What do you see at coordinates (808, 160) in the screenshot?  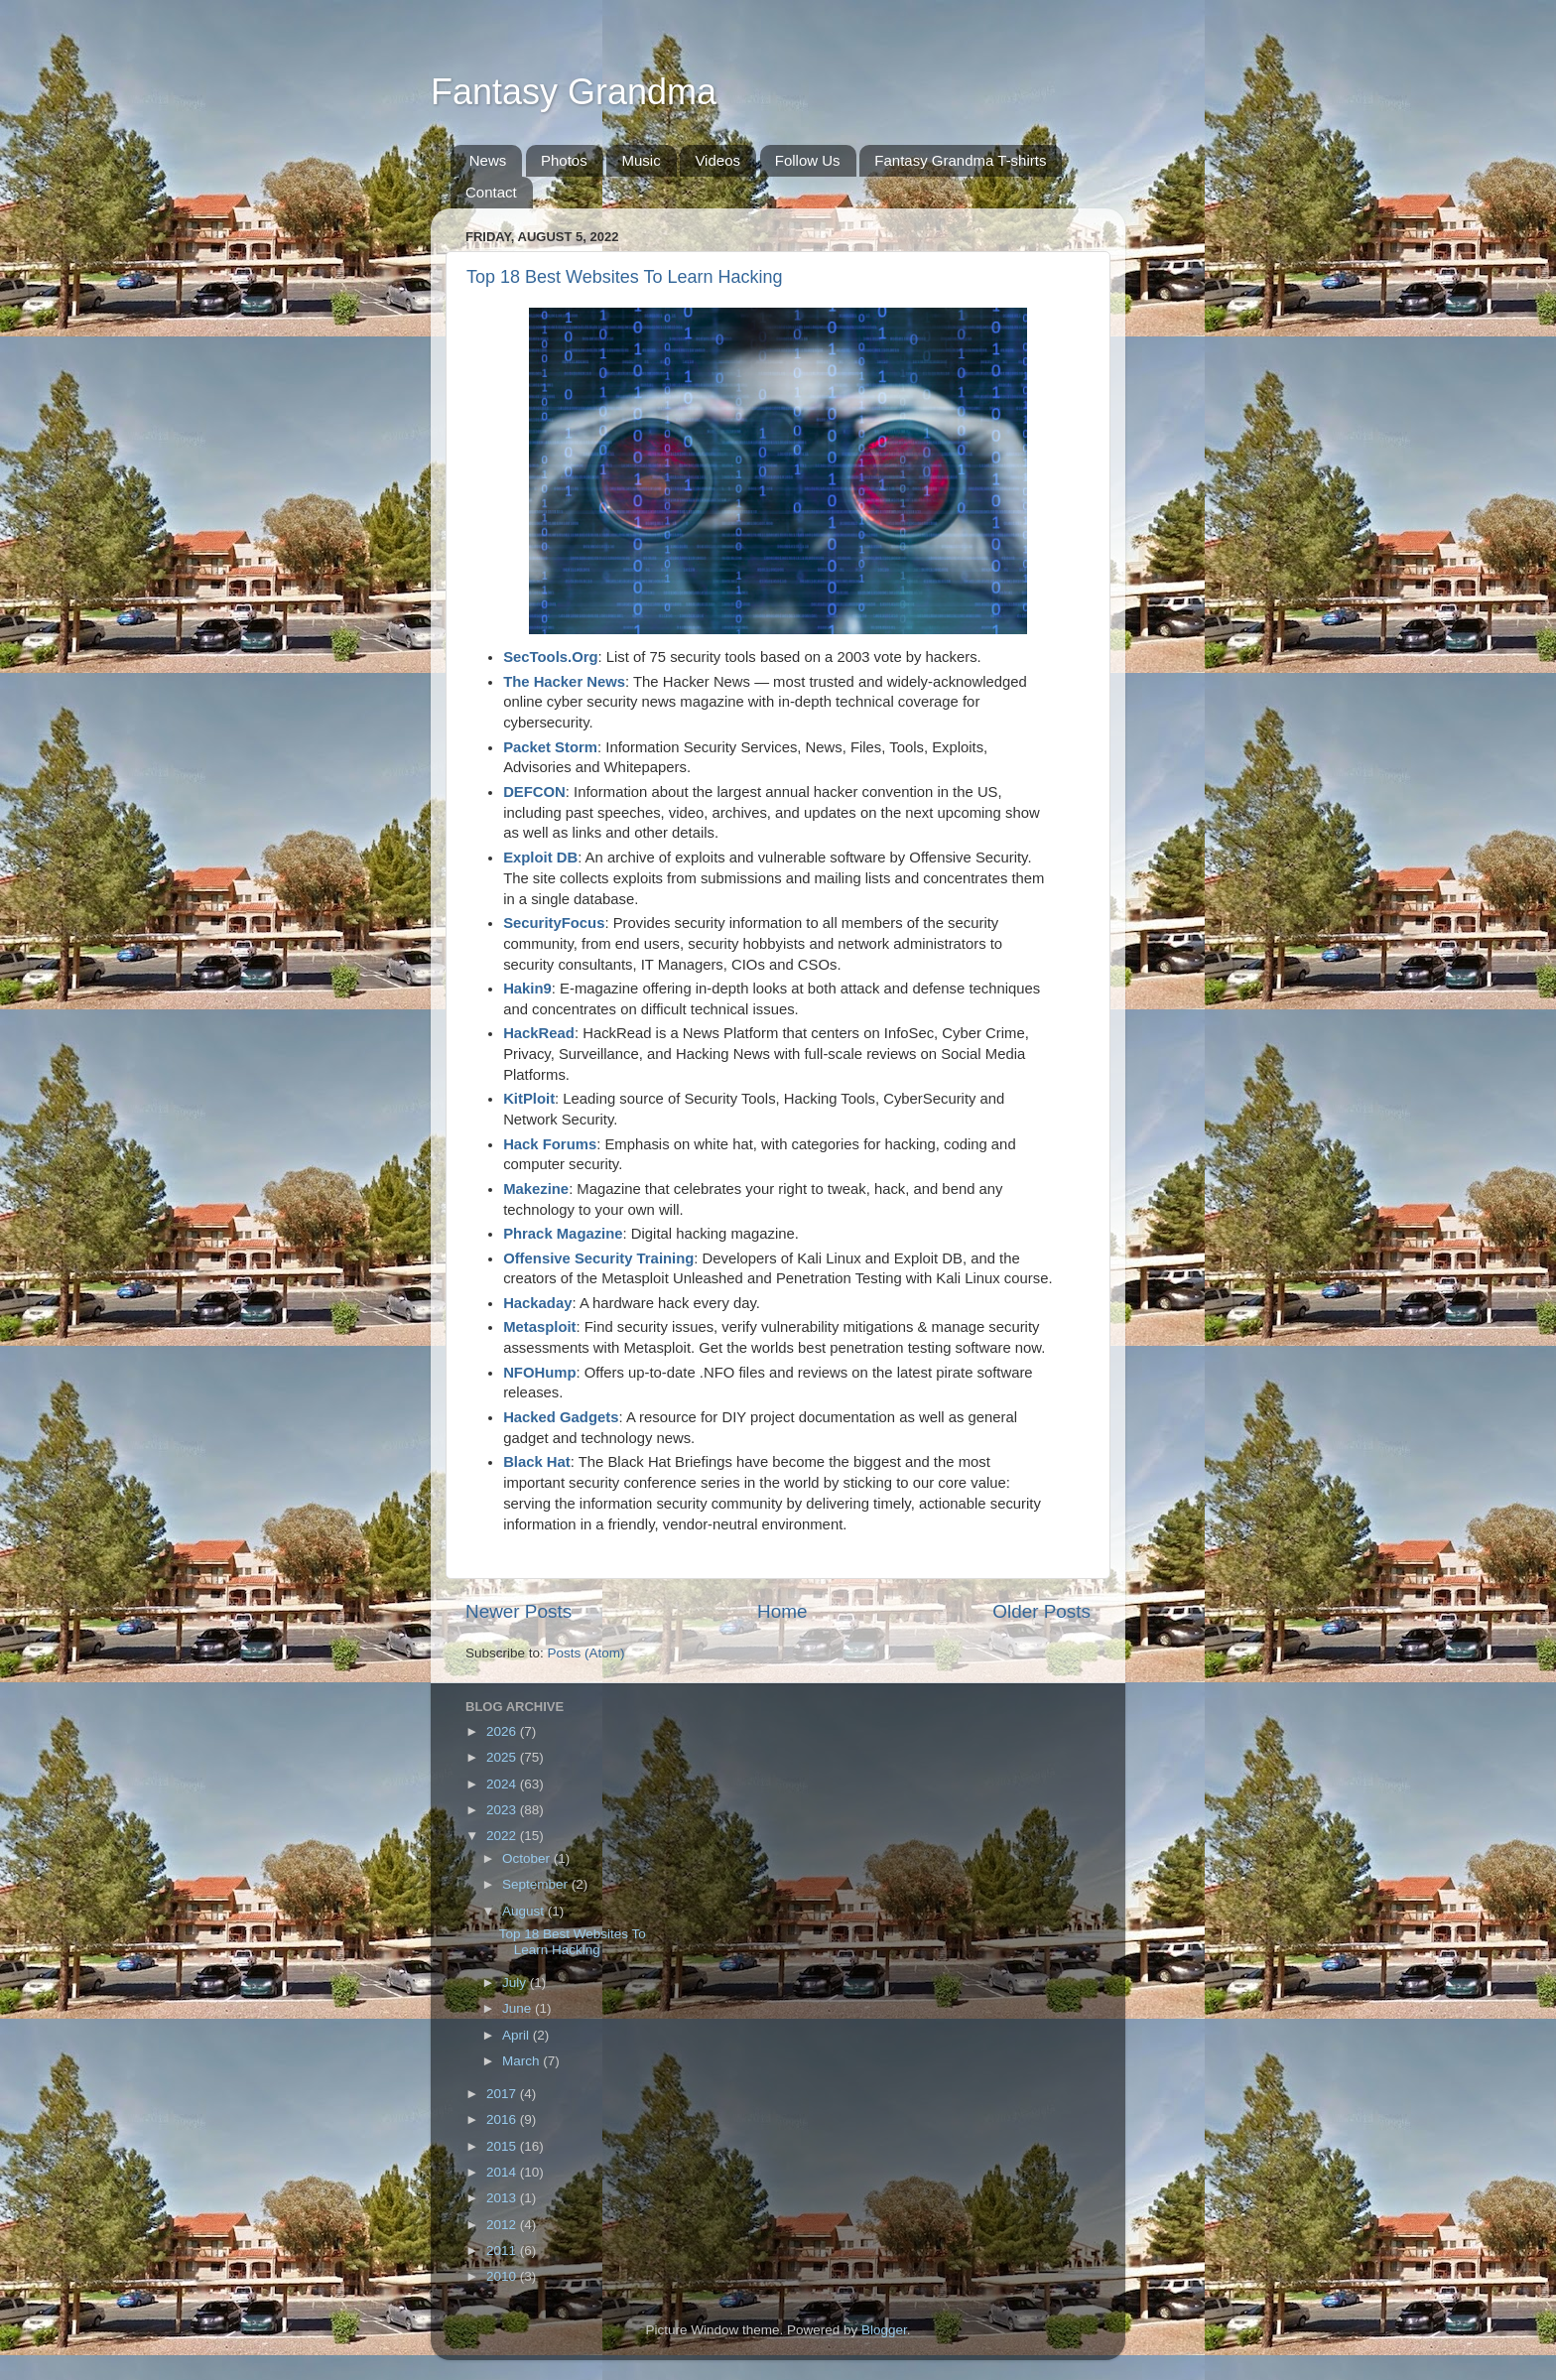 I see `Follow Us` at bounding box center [808, 160].